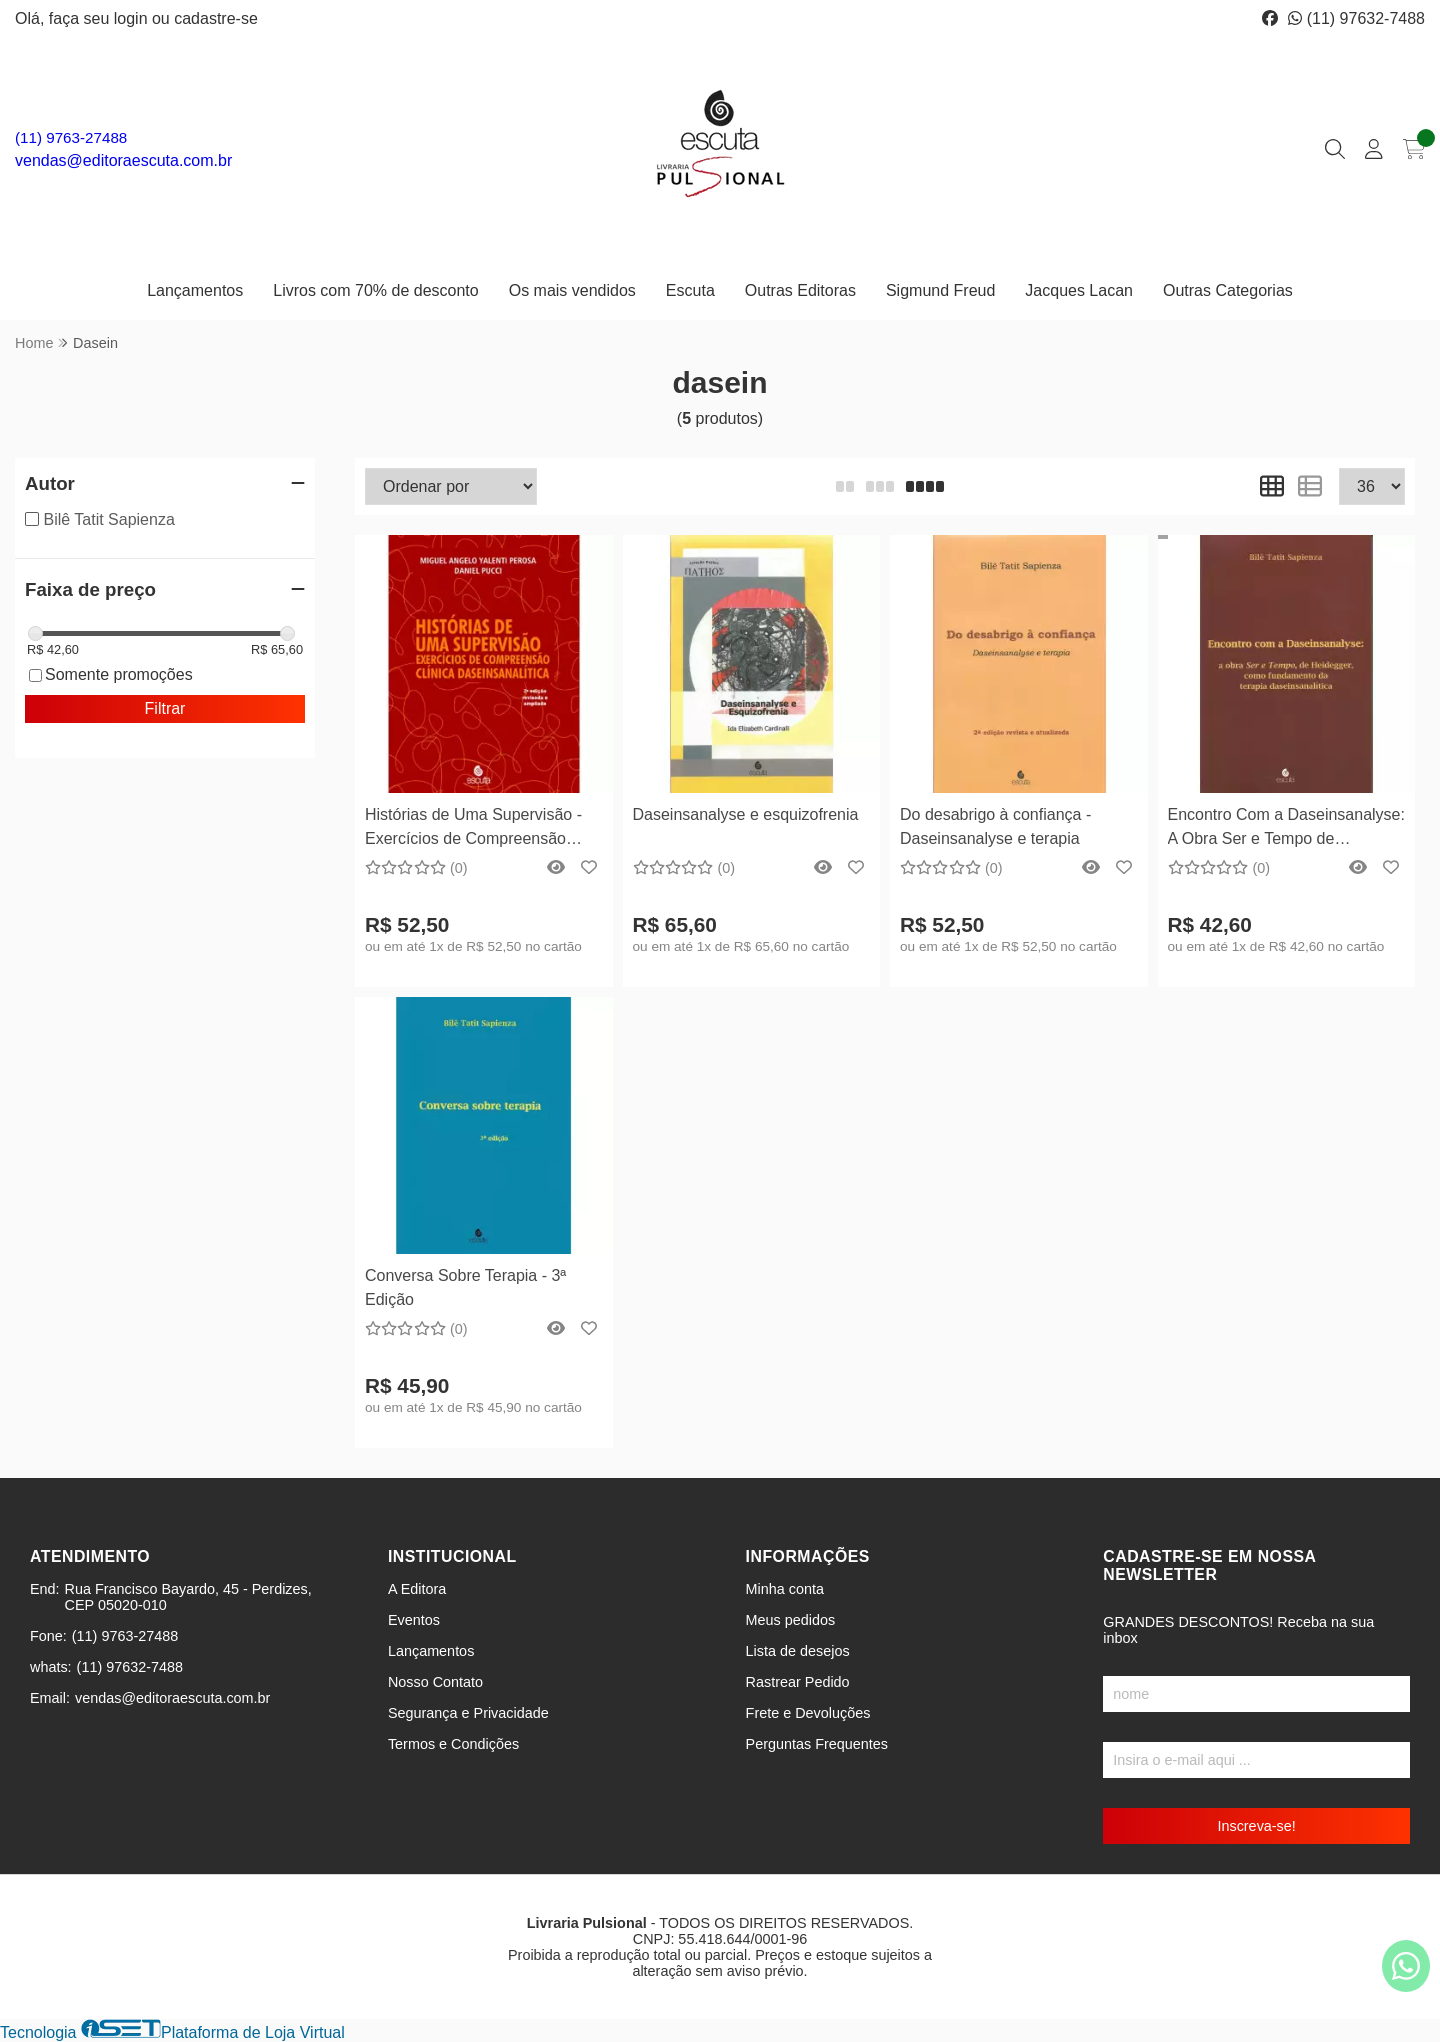  What do you see at coordinates (940, 290) in the screenshot?
I see `Sigmund Freud` at bounding box center [940, 290].